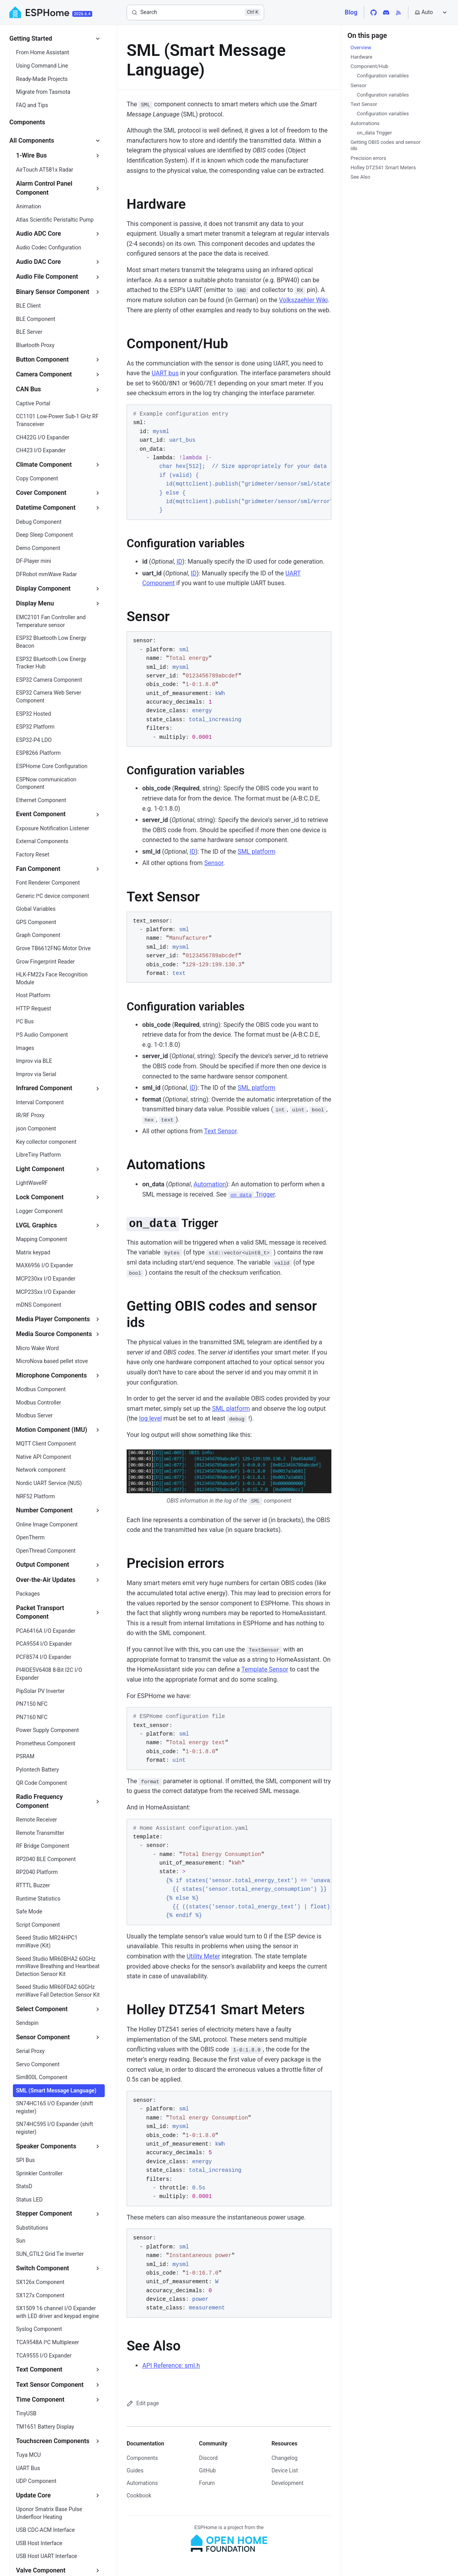 Image resolution: width=458 pixels, height=2576 pixels. I want to click on Components, so click(142, 2458).